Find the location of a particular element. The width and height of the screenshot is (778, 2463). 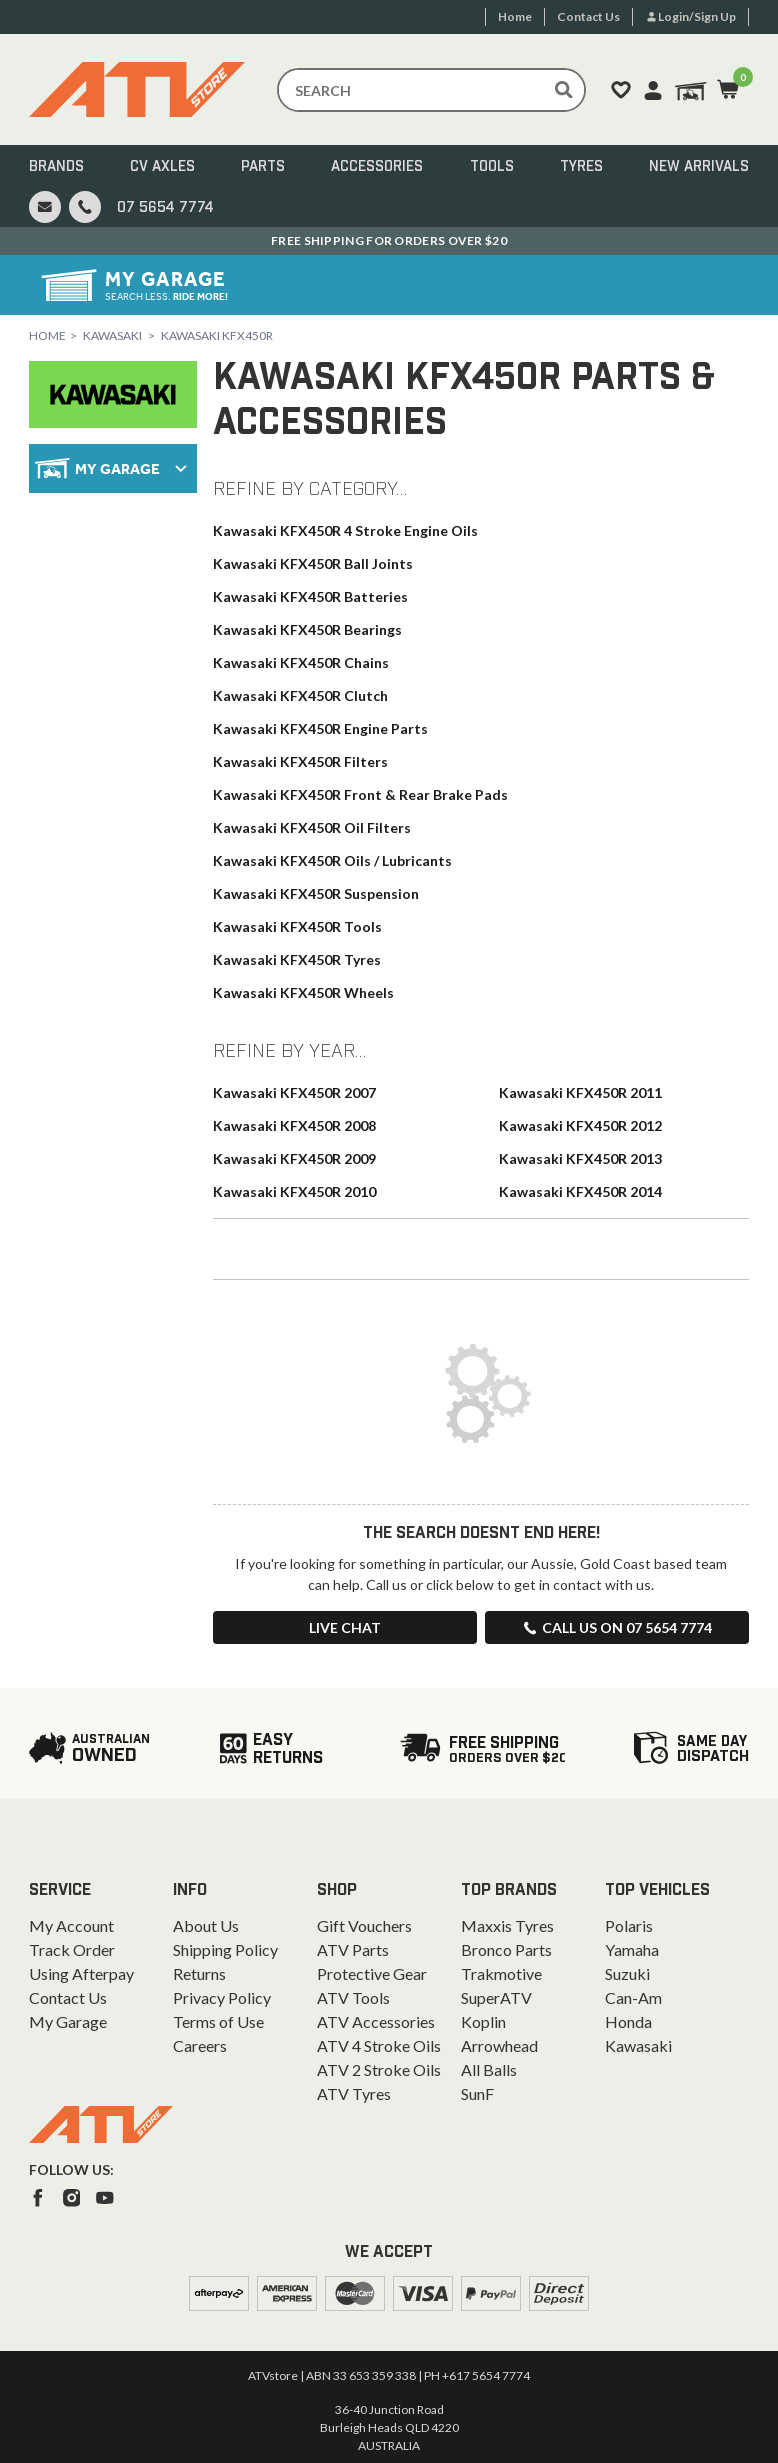

Privacy Policy is located at coordinates (222, 1997).